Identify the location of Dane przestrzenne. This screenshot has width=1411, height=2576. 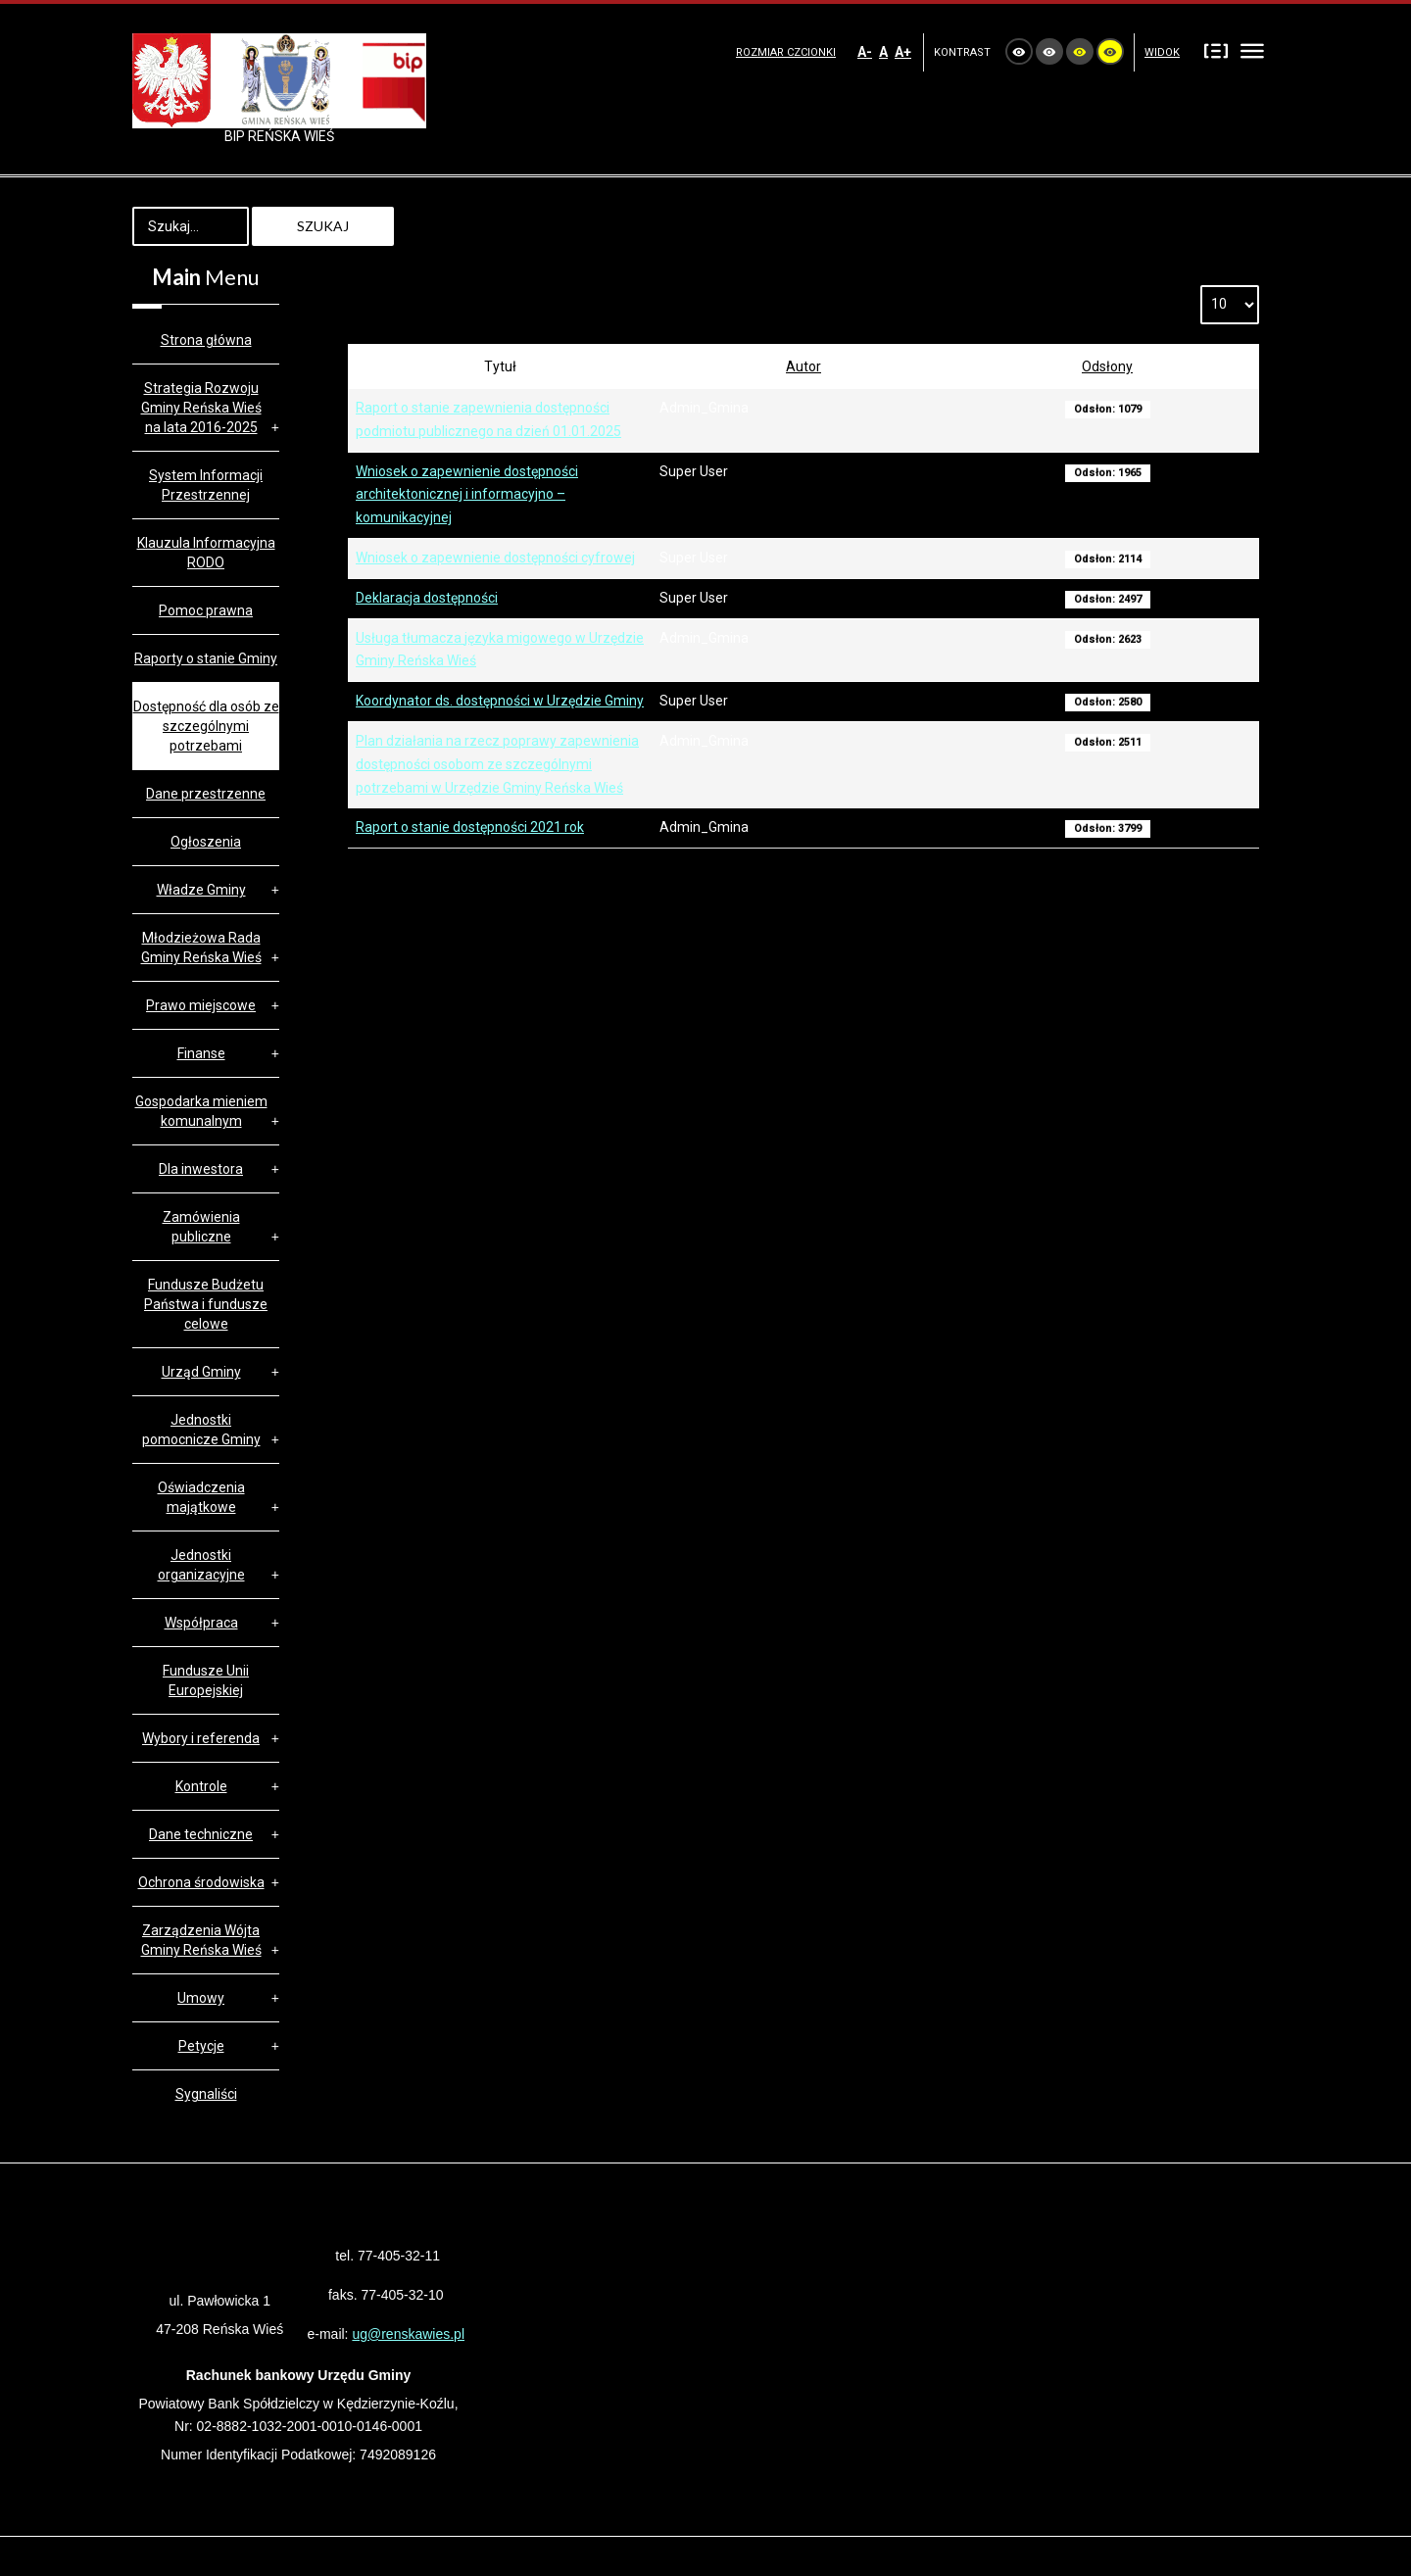
(206, 794).